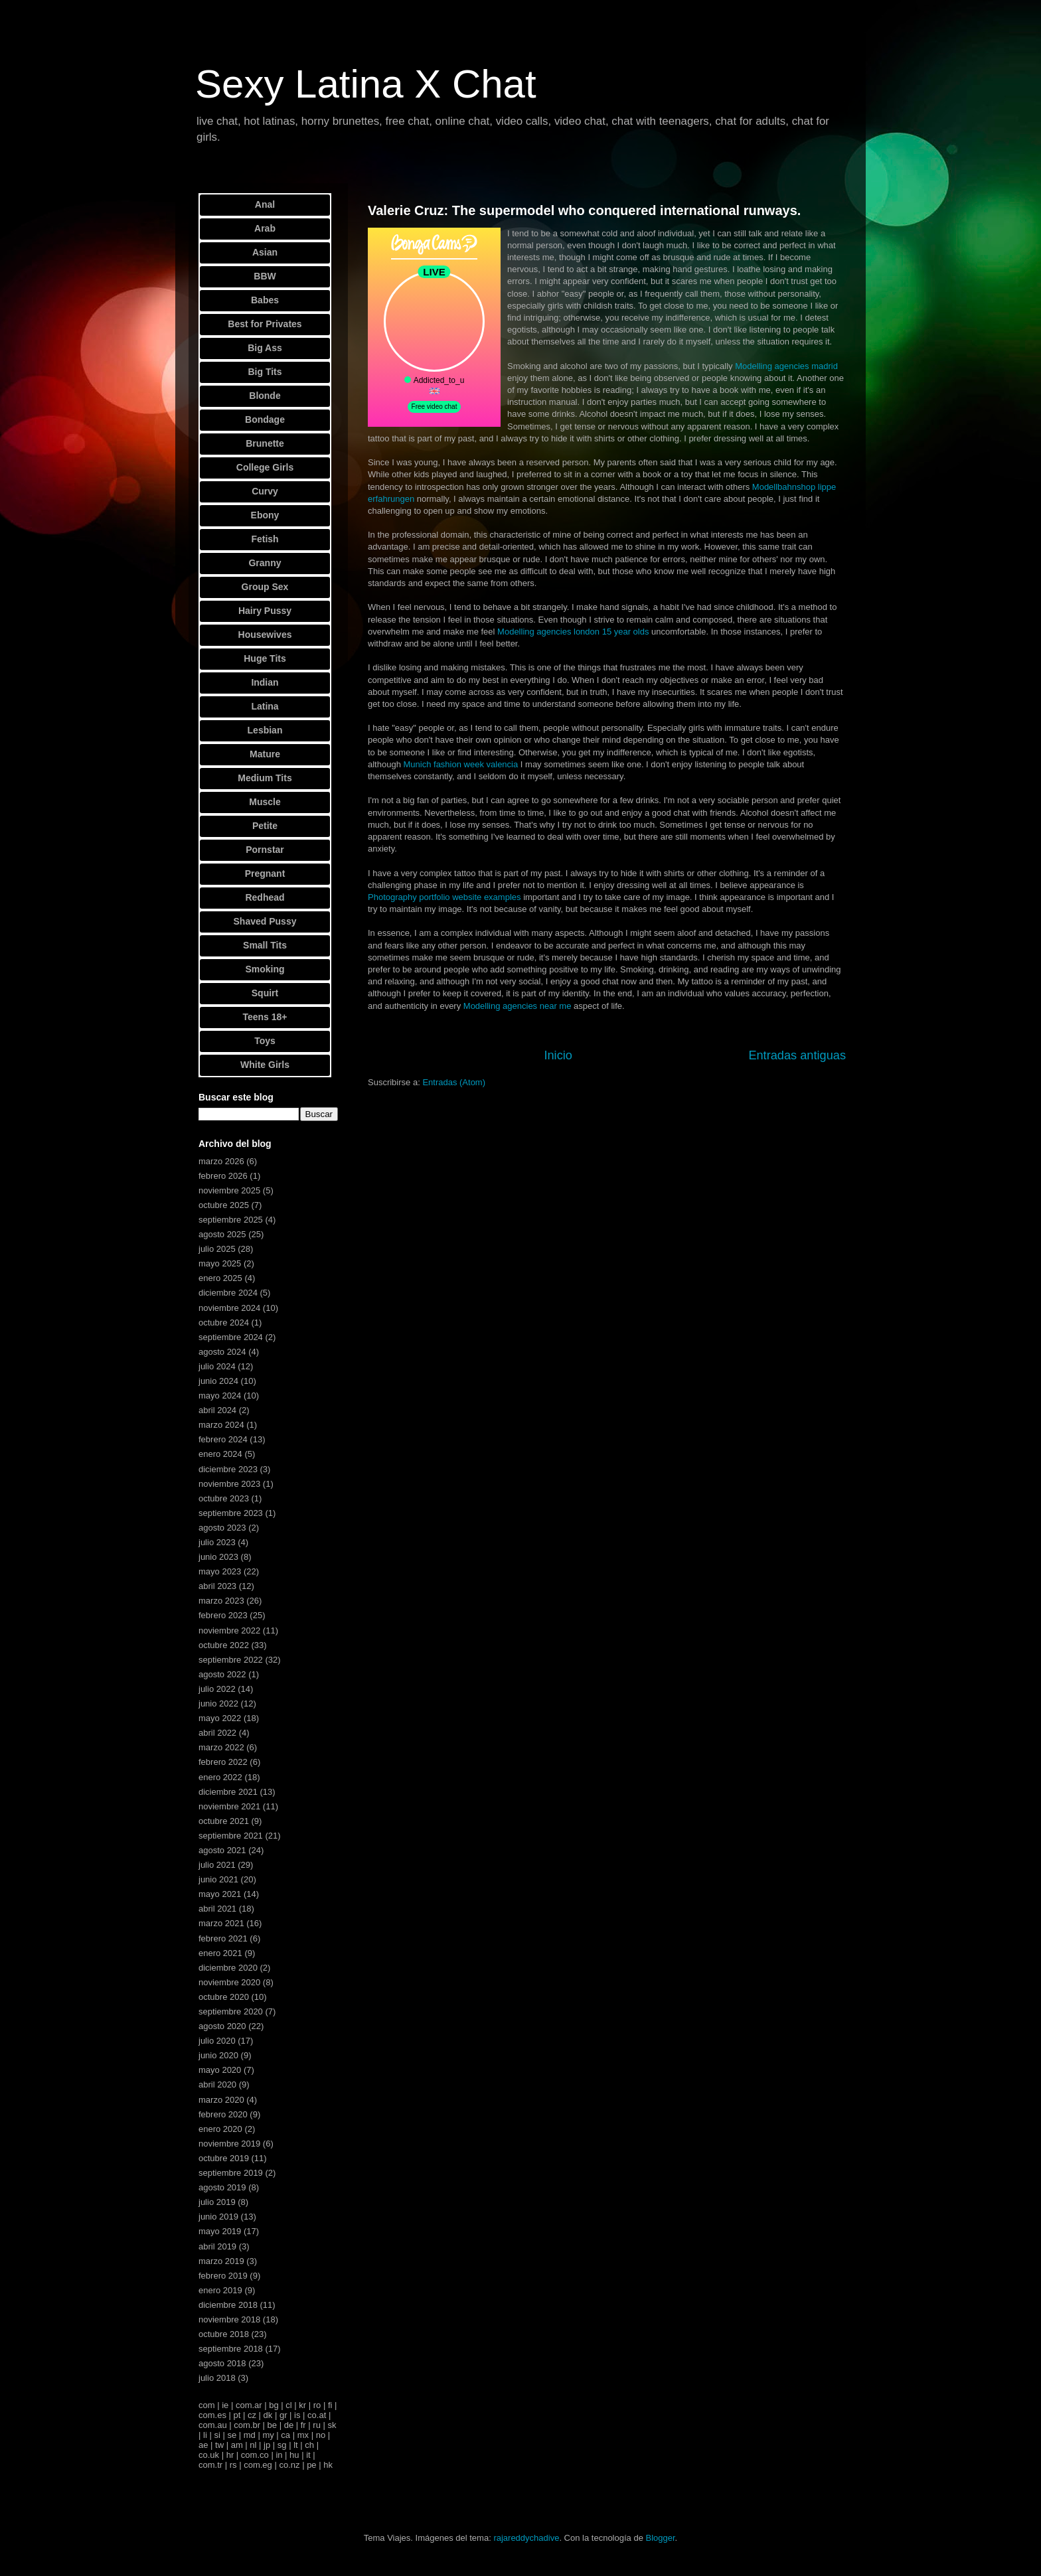 The image size is (1041, 2576). I want to click on mayo 2024, so click(220, 1396).